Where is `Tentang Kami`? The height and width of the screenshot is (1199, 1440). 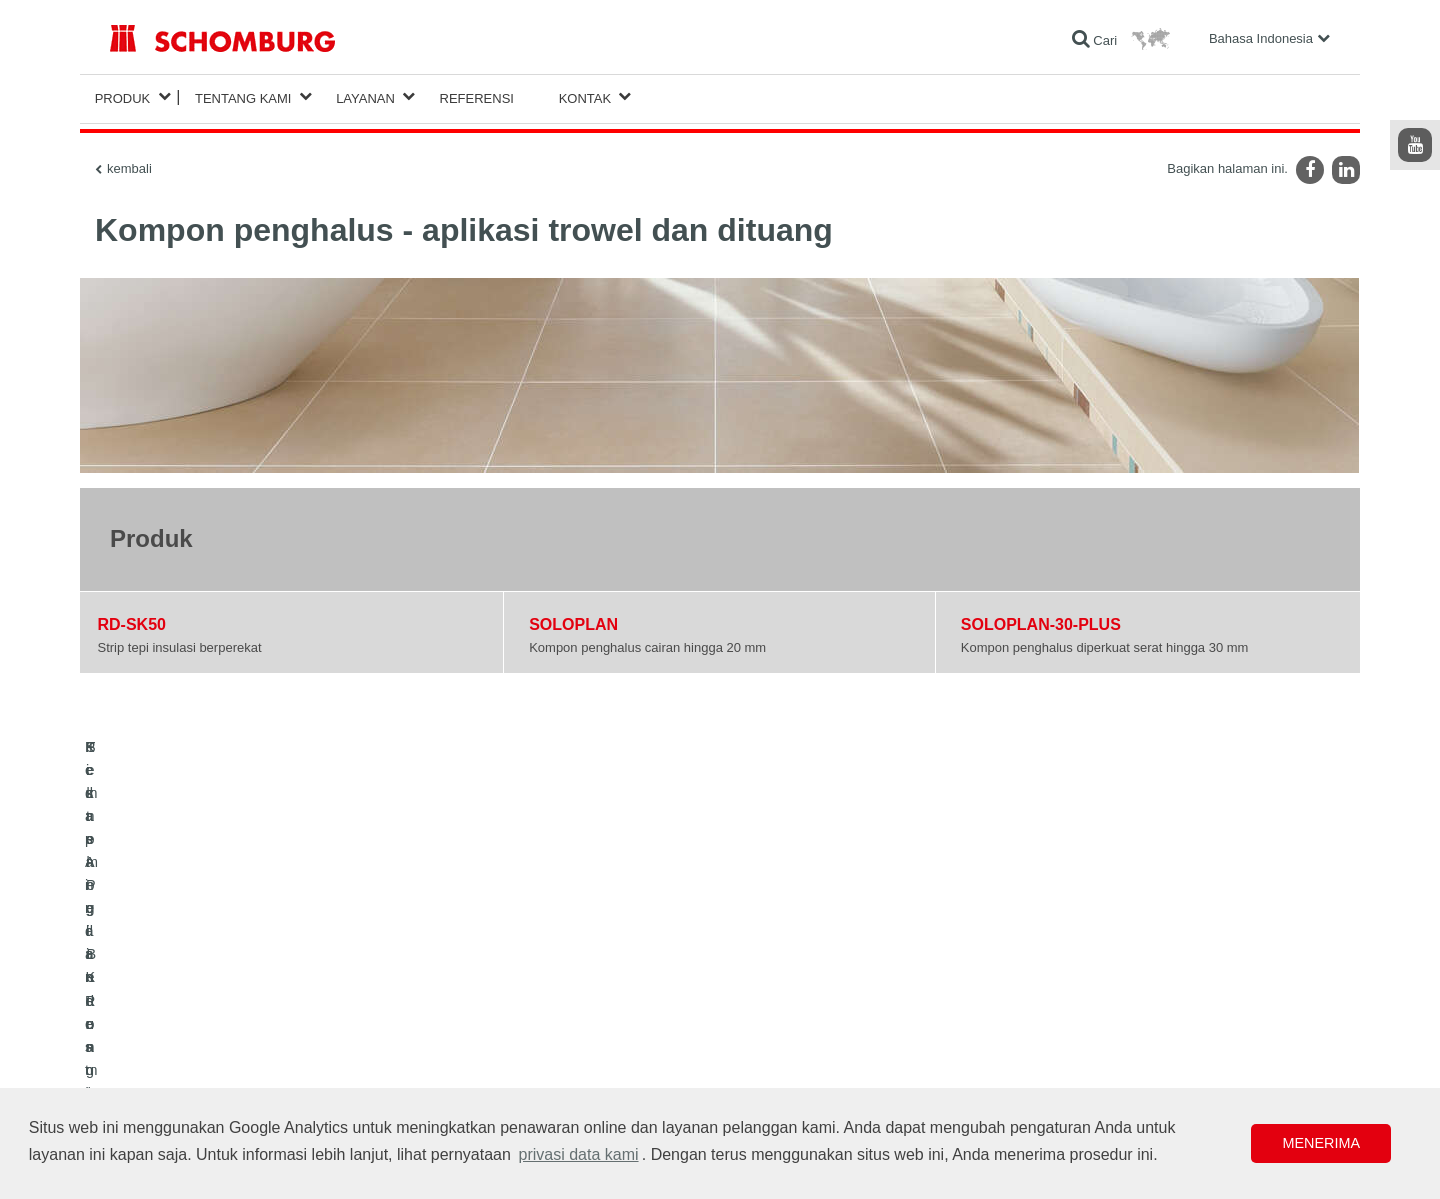
Tentang Kami is located at coordinates (243, 96).